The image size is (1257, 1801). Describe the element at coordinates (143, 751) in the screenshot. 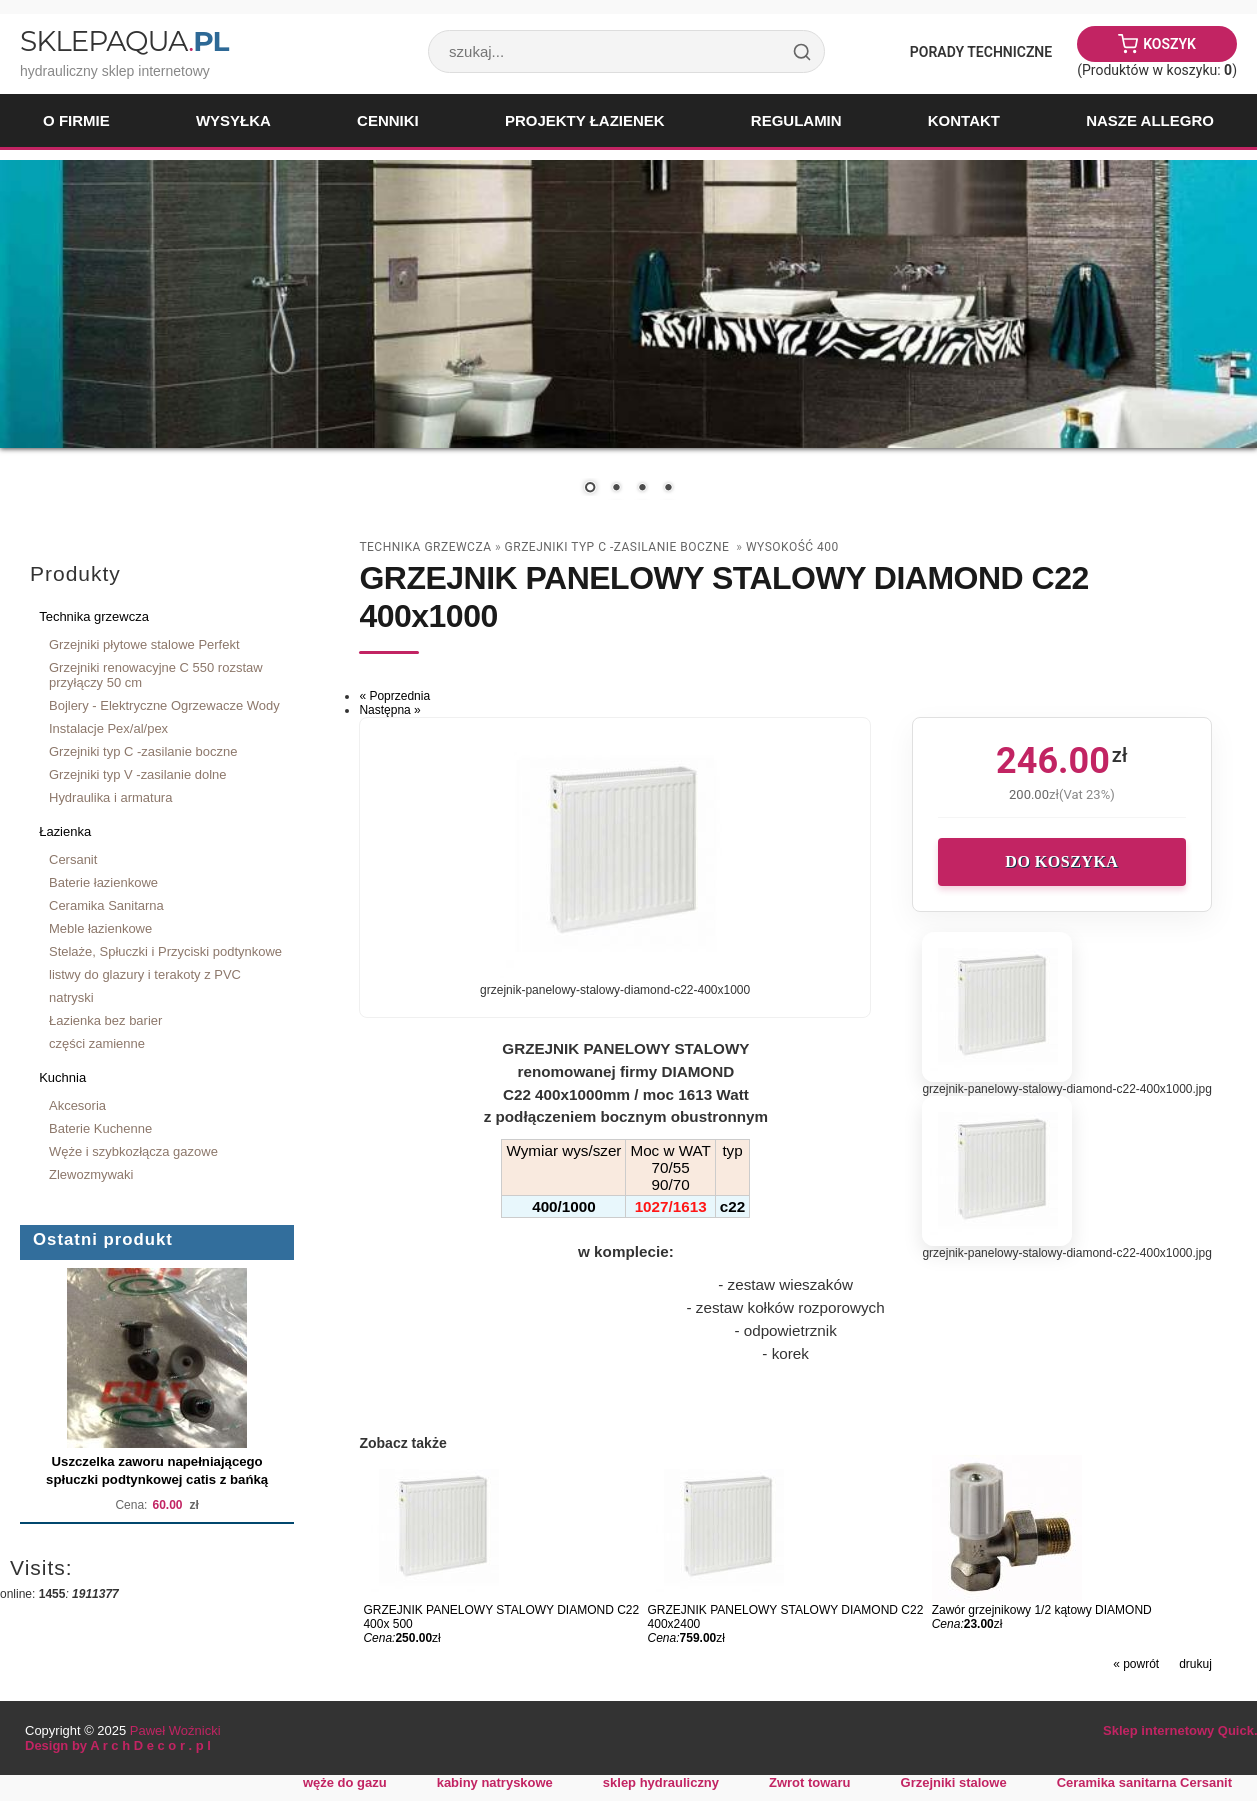

I see `Grzejniki typ C -zasilanie boczne` at that location.